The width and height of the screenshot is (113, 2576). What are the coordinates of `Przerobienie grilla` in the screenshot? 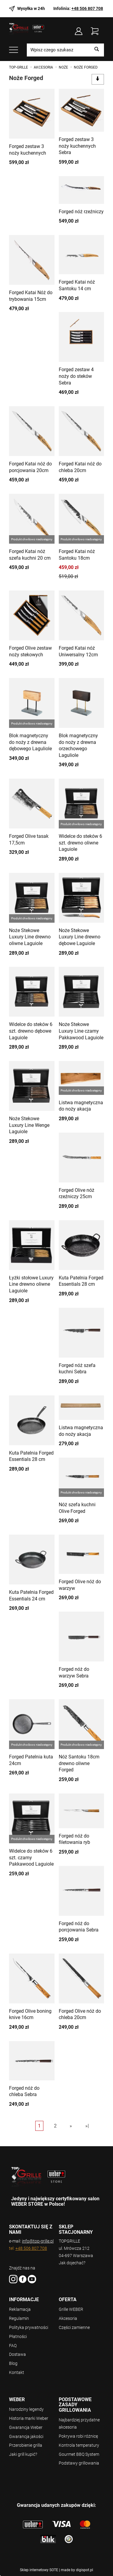 It's located at (25, 2445).